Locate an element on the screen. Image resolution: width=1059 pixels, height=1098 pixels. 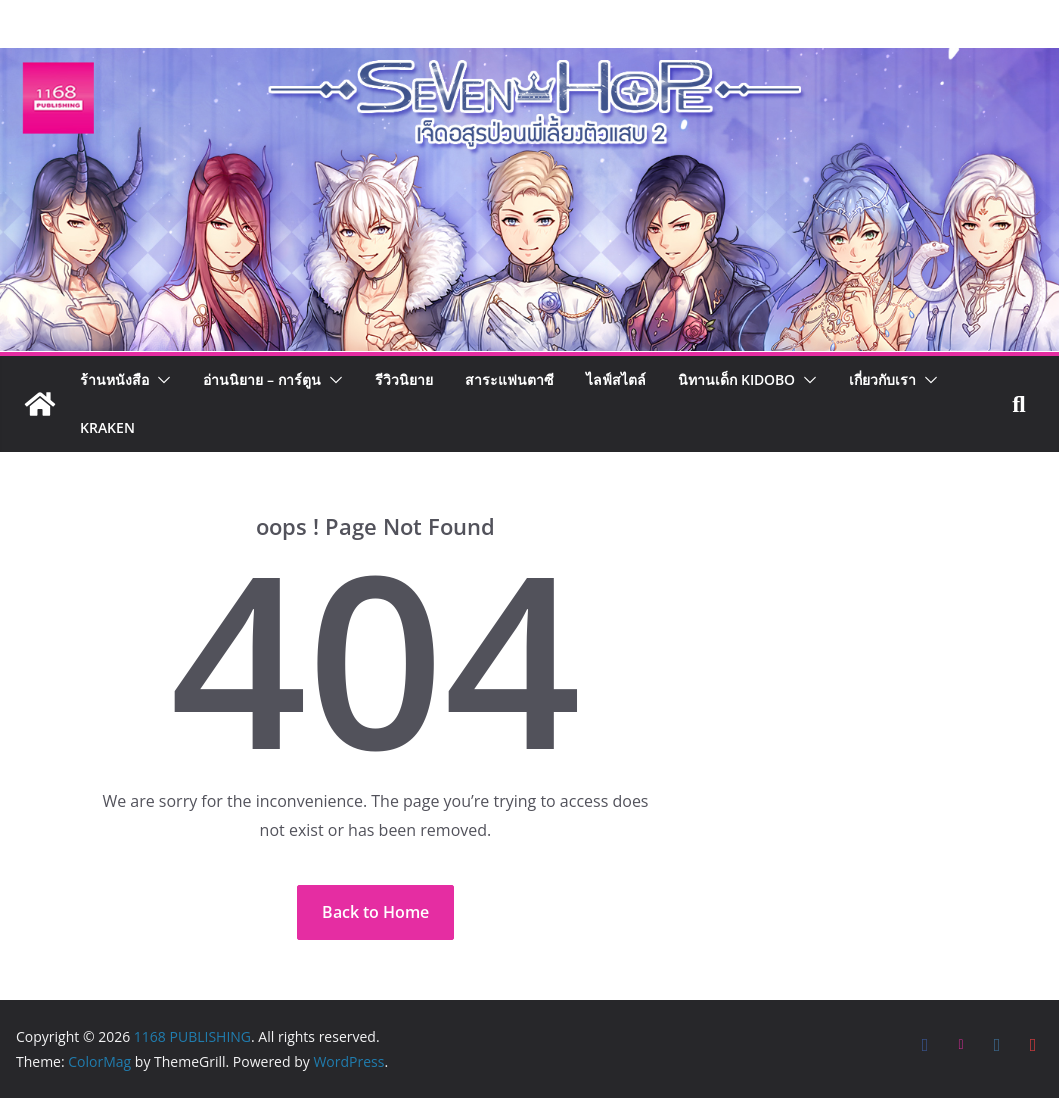
Kraken is located at coordinates (107, 427).